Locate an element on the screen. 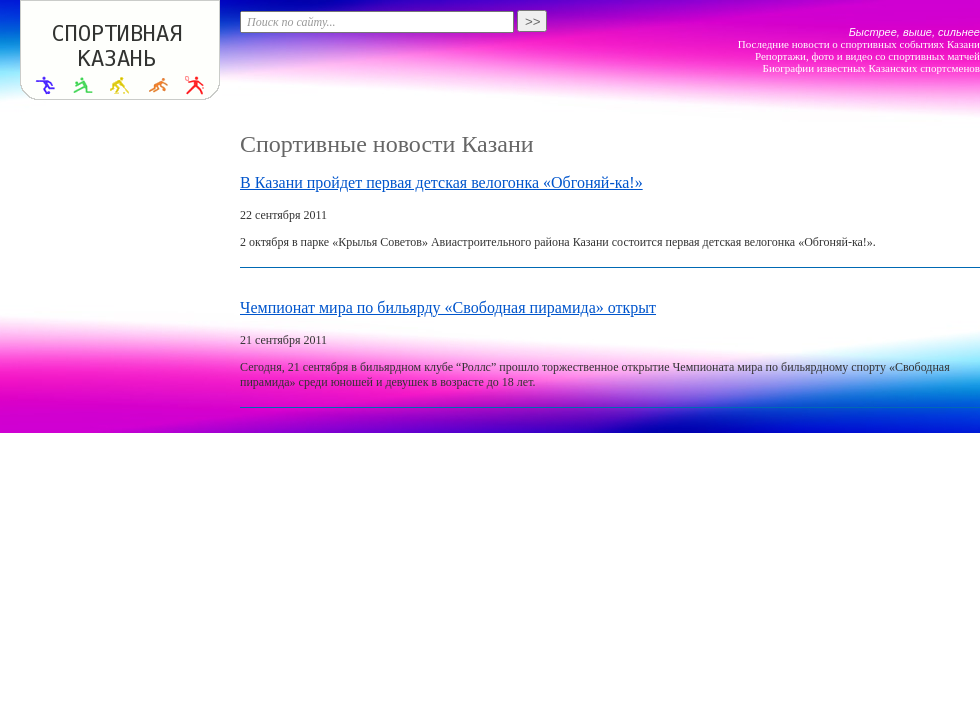  В Казани пройдет первая детская велогонка «Обгоняй-ка!» is located at coordinates (441, 182).